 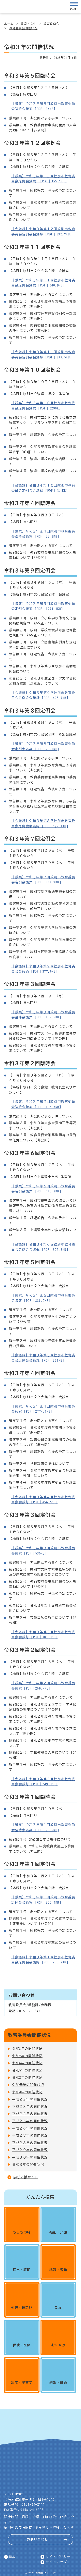 What do you see at coordinates (9, 23) in the screenshot?
I see `ホーム` at bounding box center [9, 23].